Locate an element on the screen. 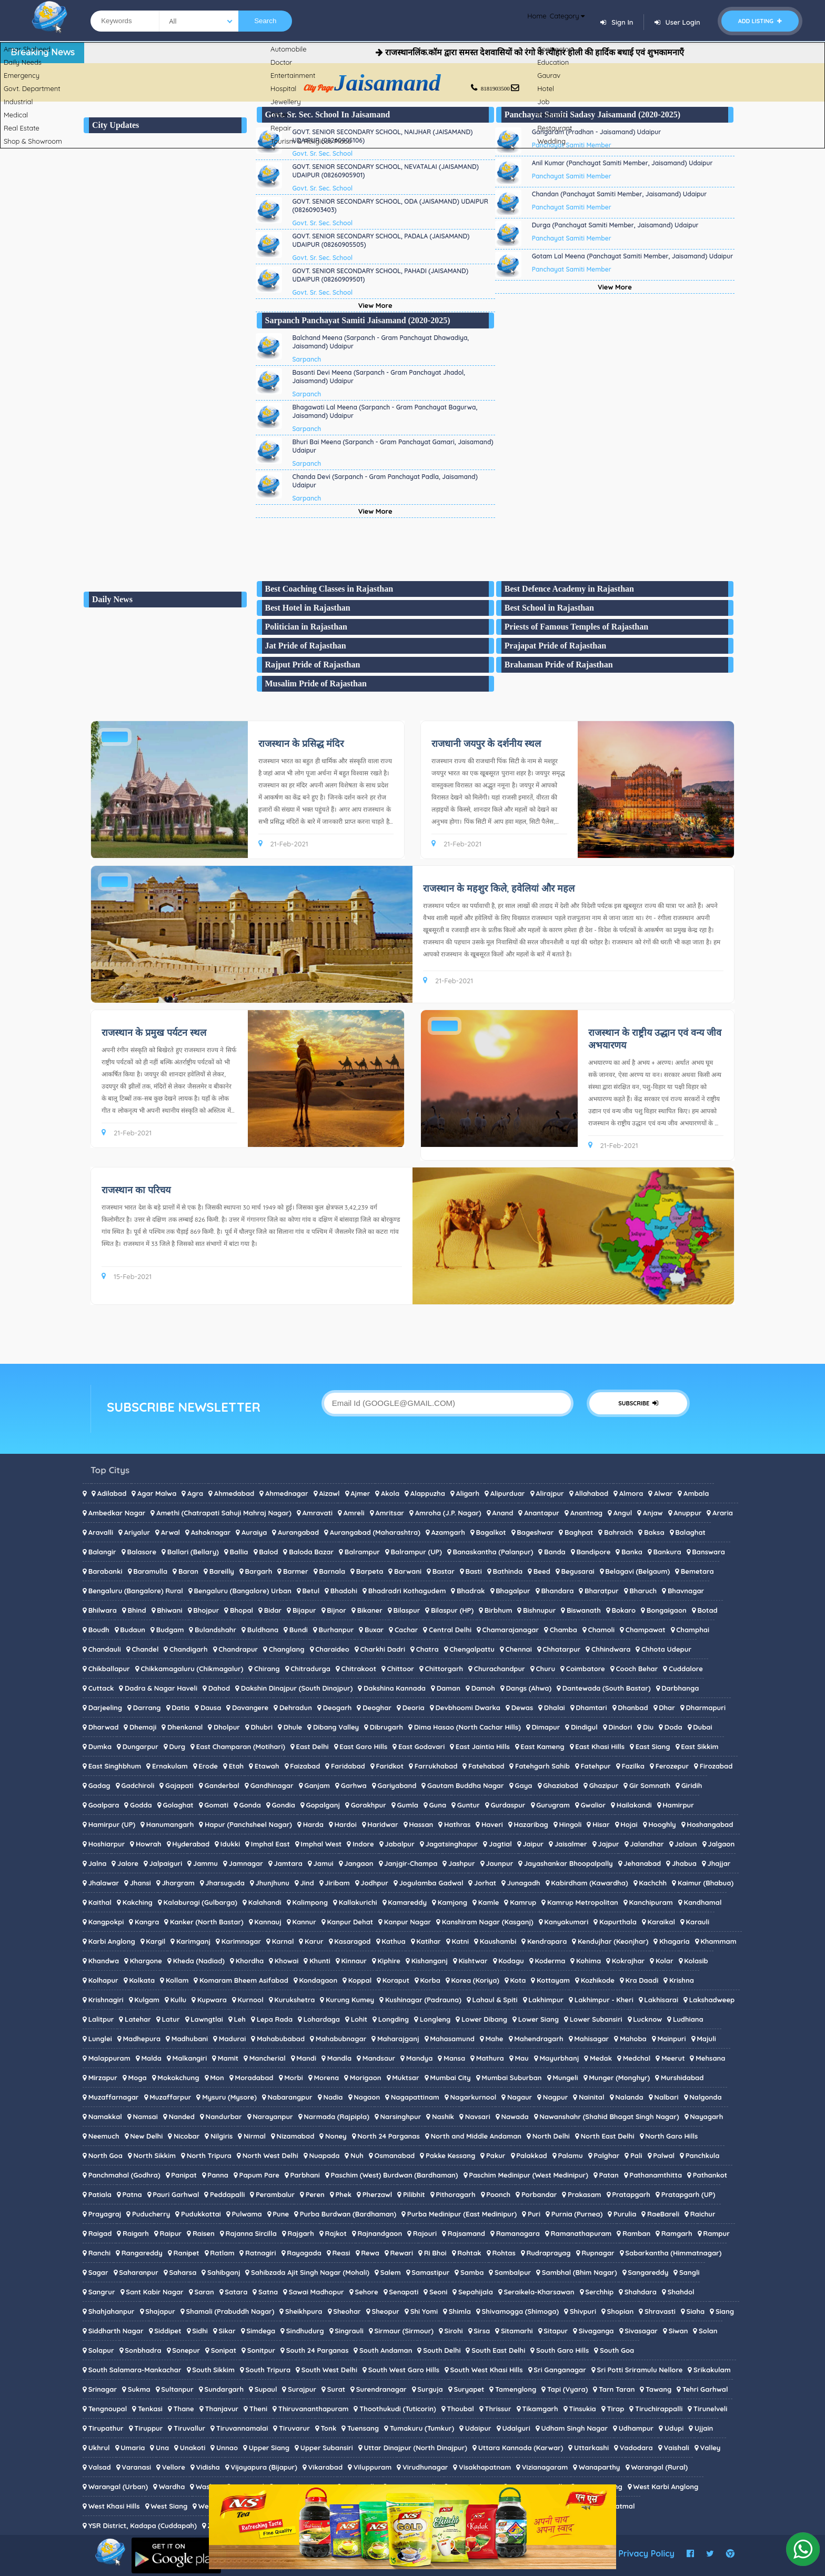  Add Listing is located at coordinates (760, 21).